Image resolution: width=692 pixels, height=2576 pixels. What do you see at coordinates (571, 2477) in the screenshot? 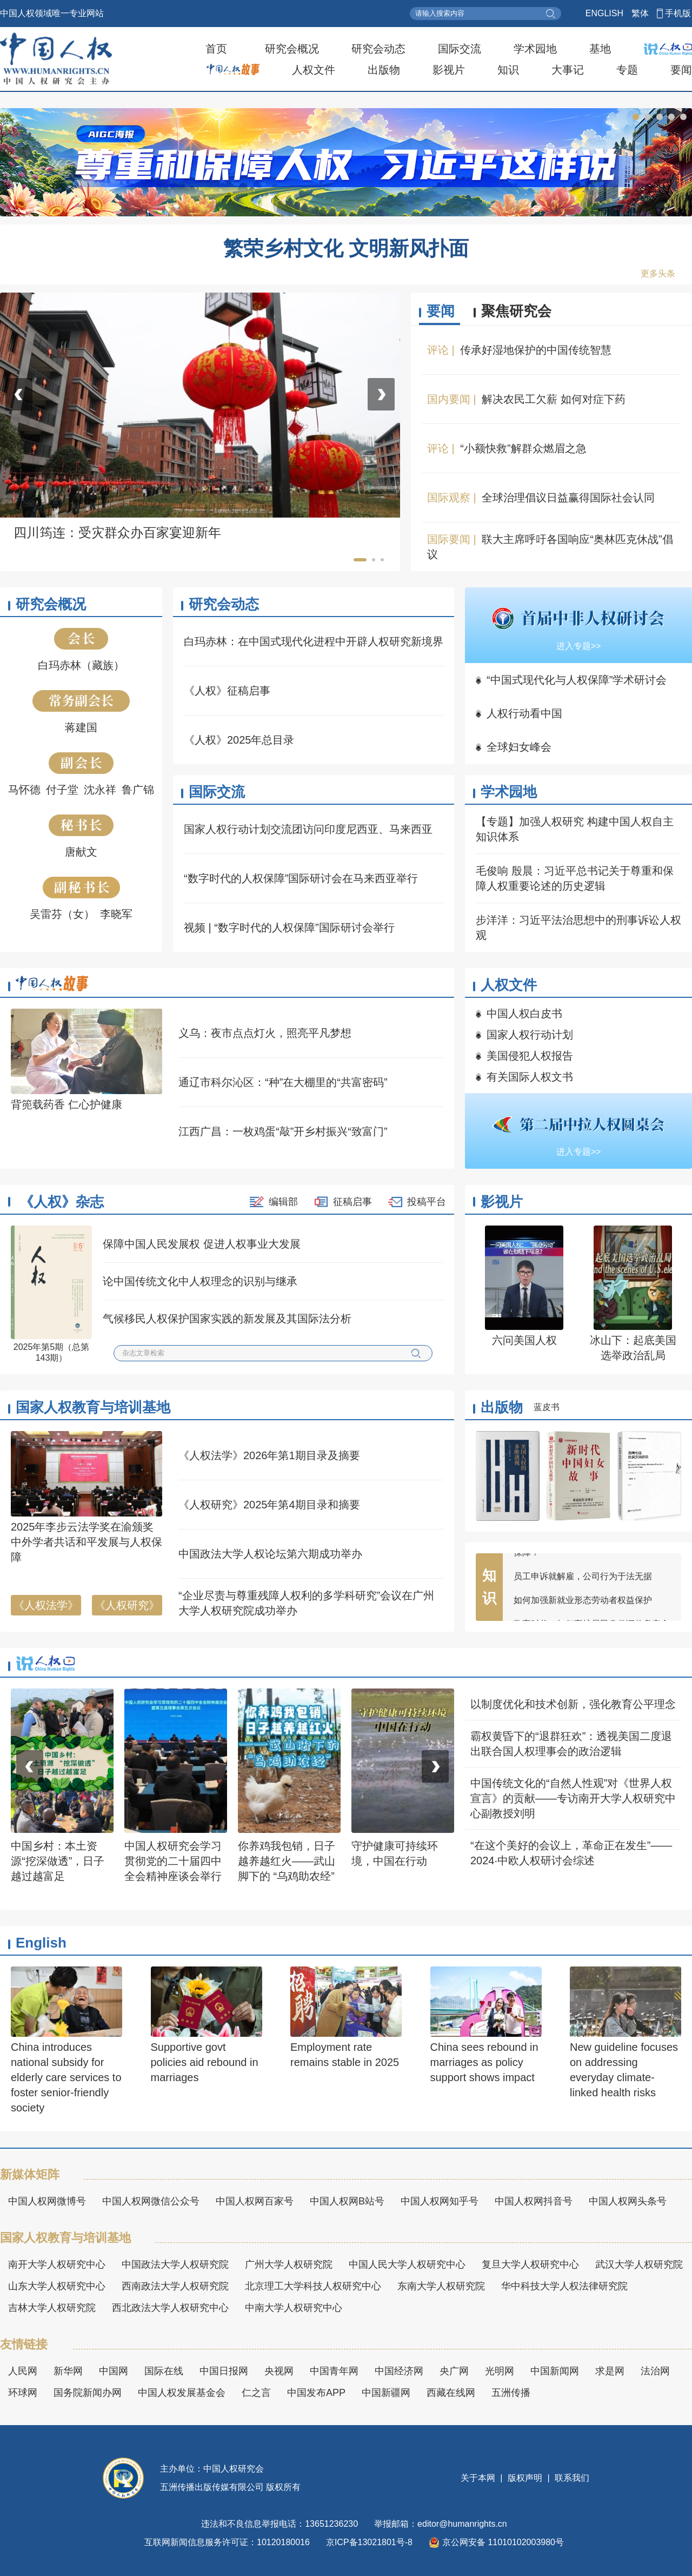
I see `联系我们` at bounding box center [571, 2477].